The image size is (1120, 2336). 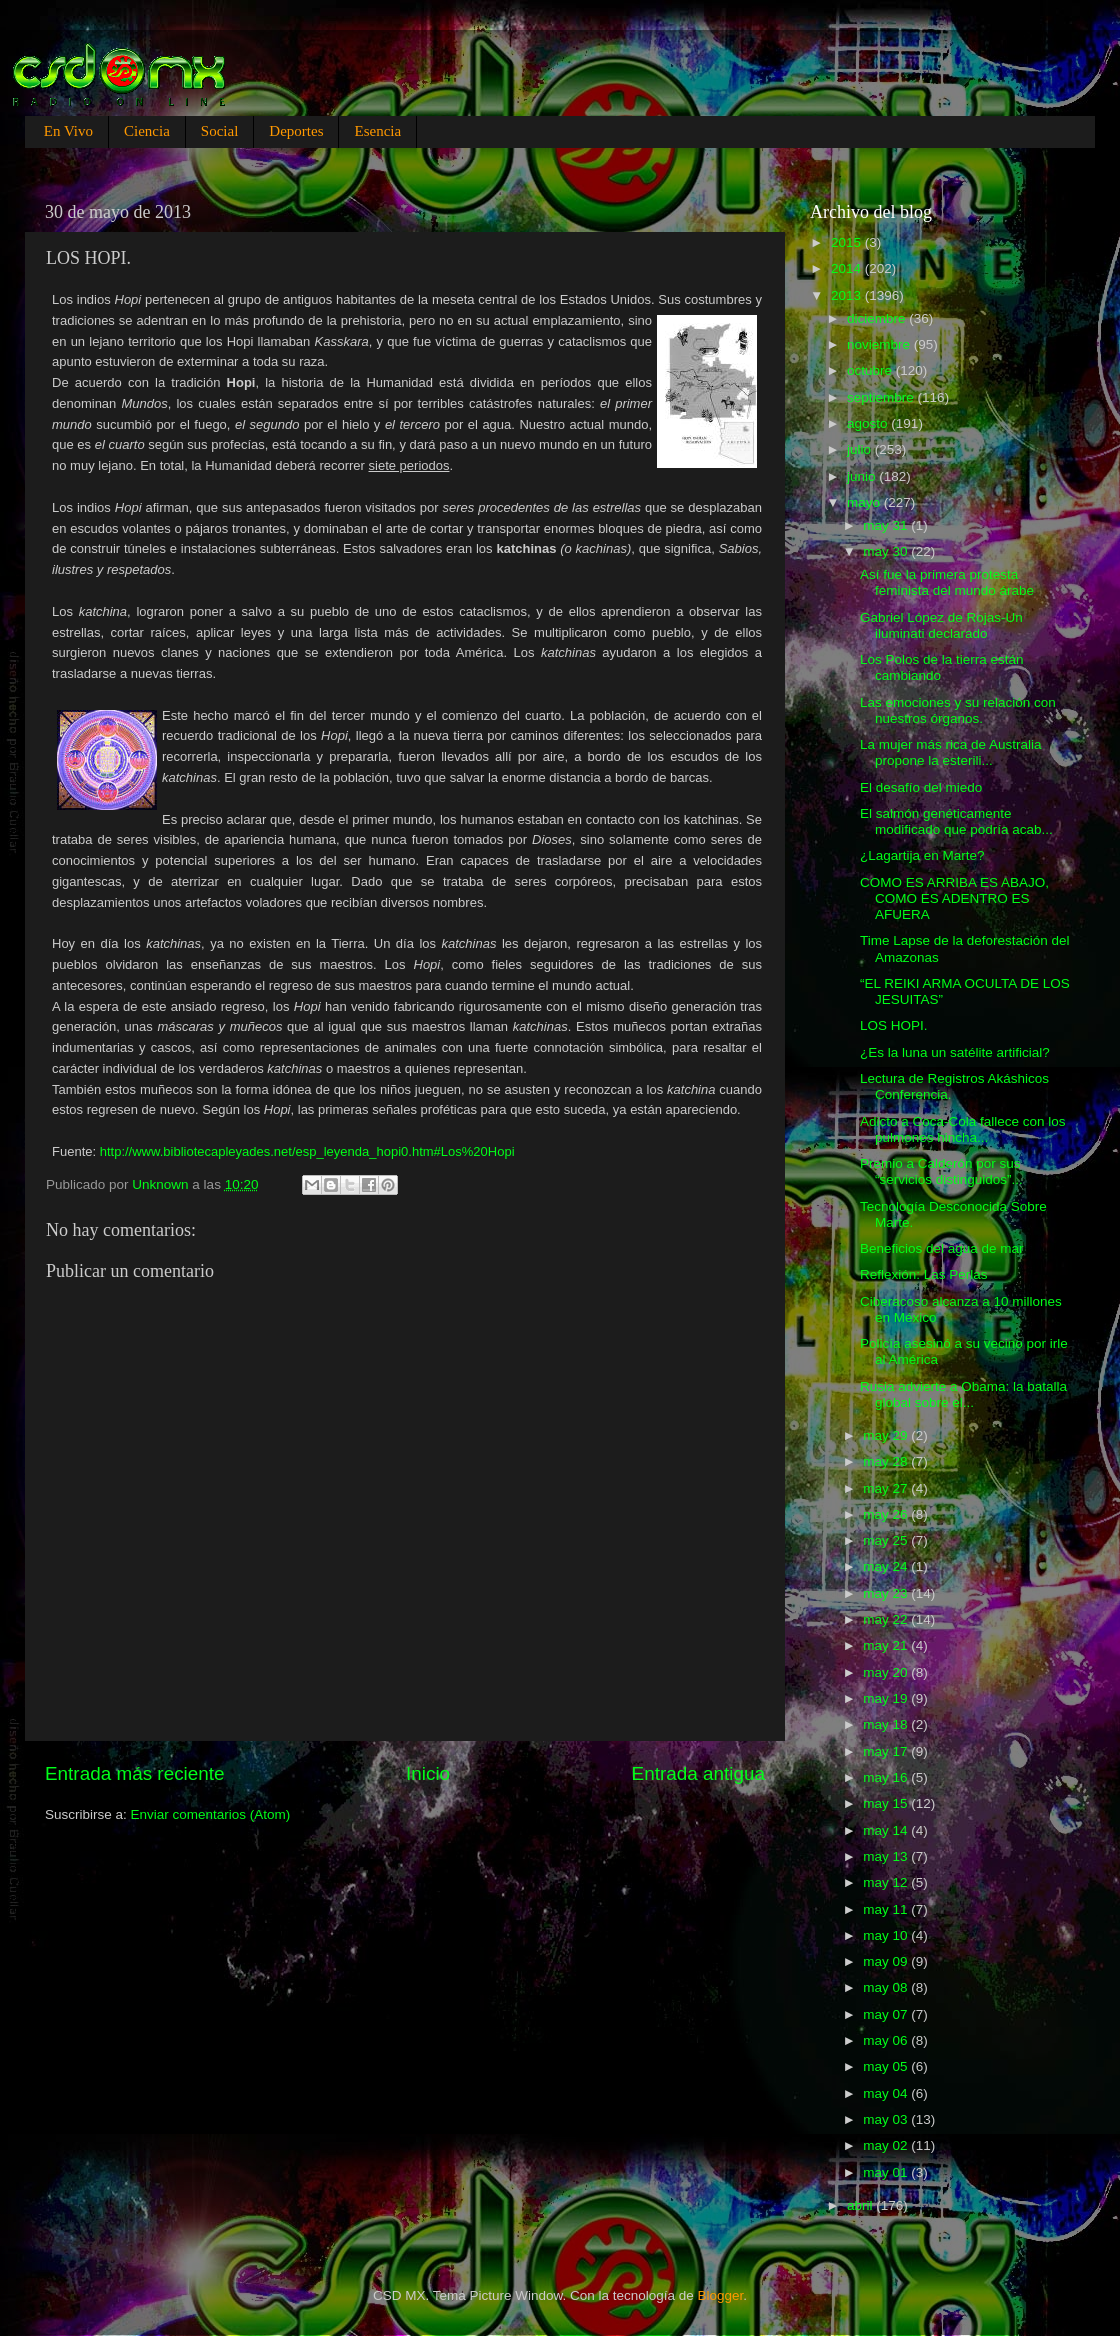 What do you see at coordinates (887, 1540) in the screenshot?
I see `may 25` at bounding box center [887, 1540].